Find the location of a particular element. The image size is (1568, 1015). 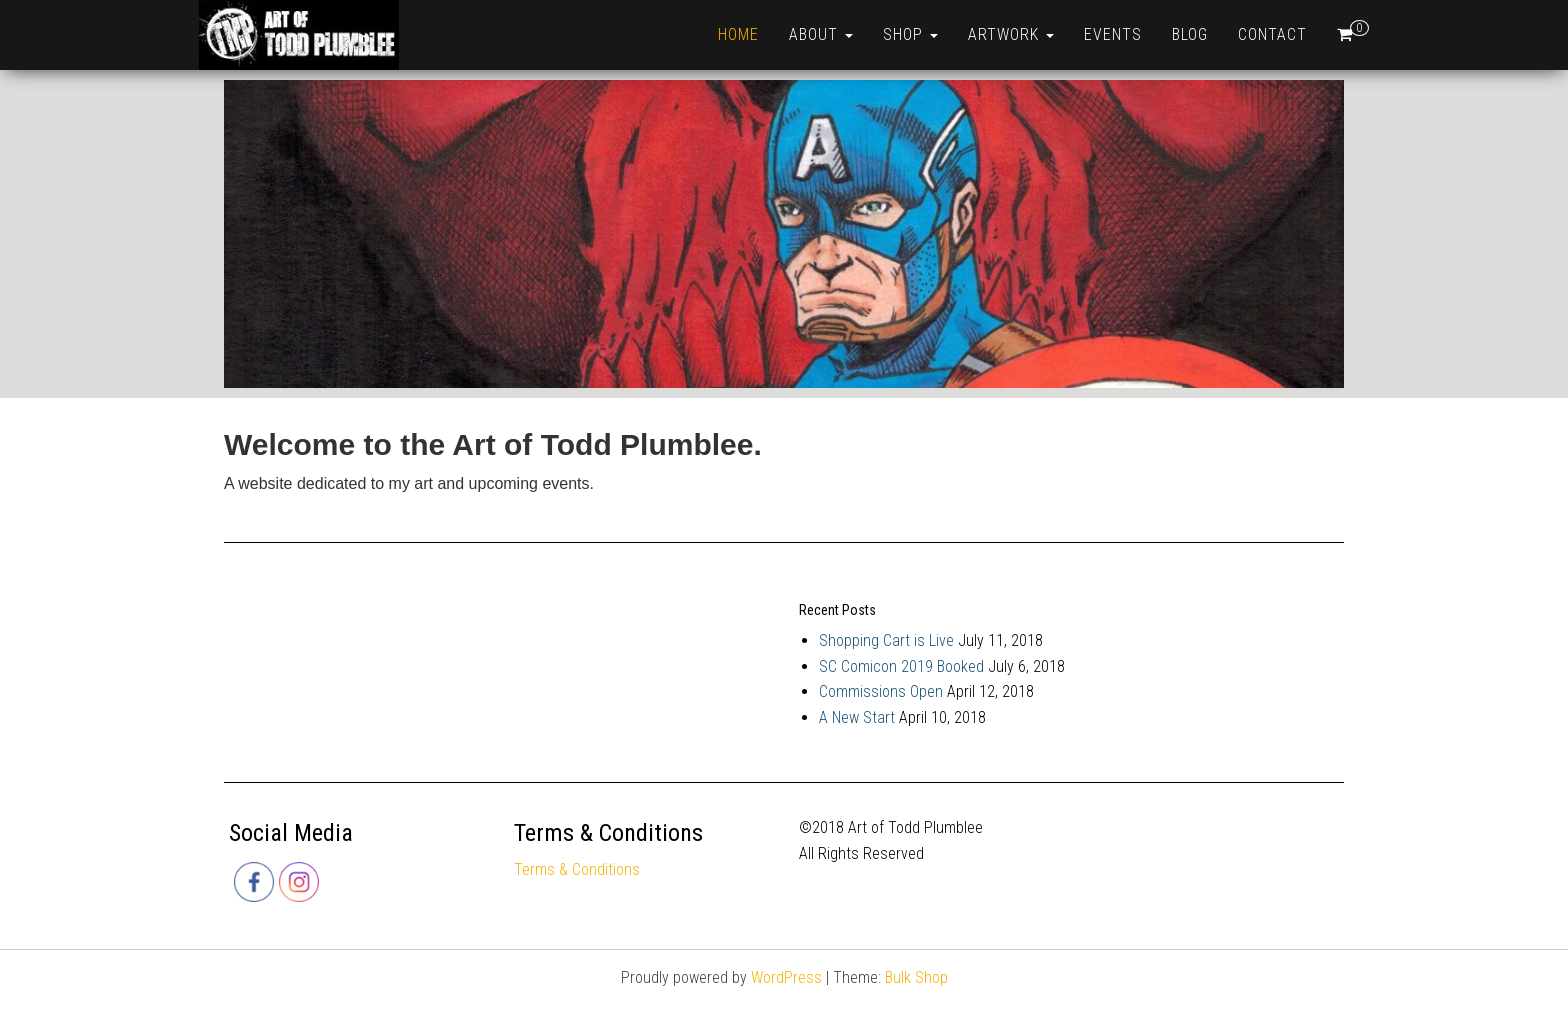

WordPress is located at coordinates (786, 977).